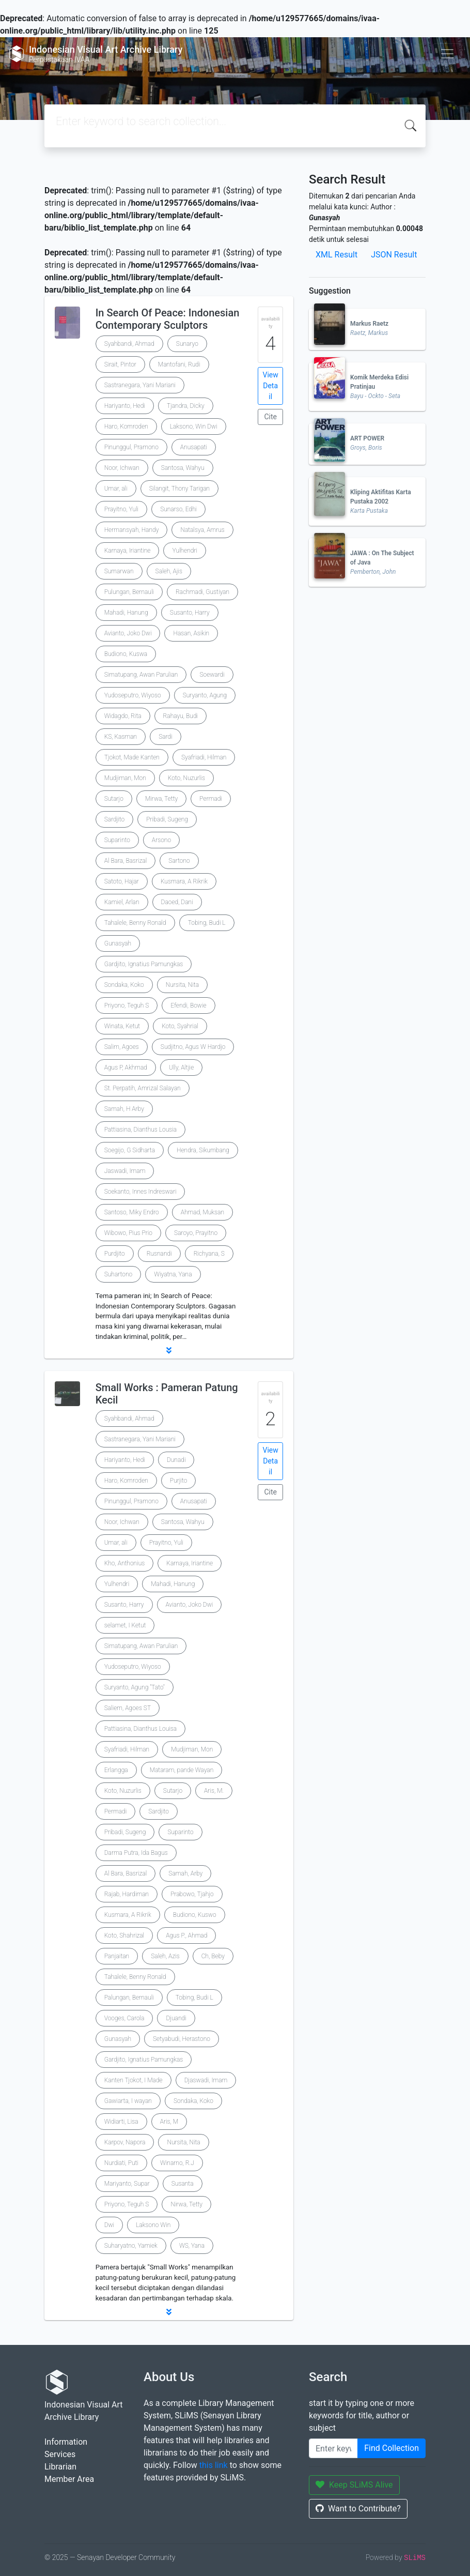  Describe the element at coordinates (354, 2485) in the screenshot. I see `Keep SLiMS Alive` at that location.